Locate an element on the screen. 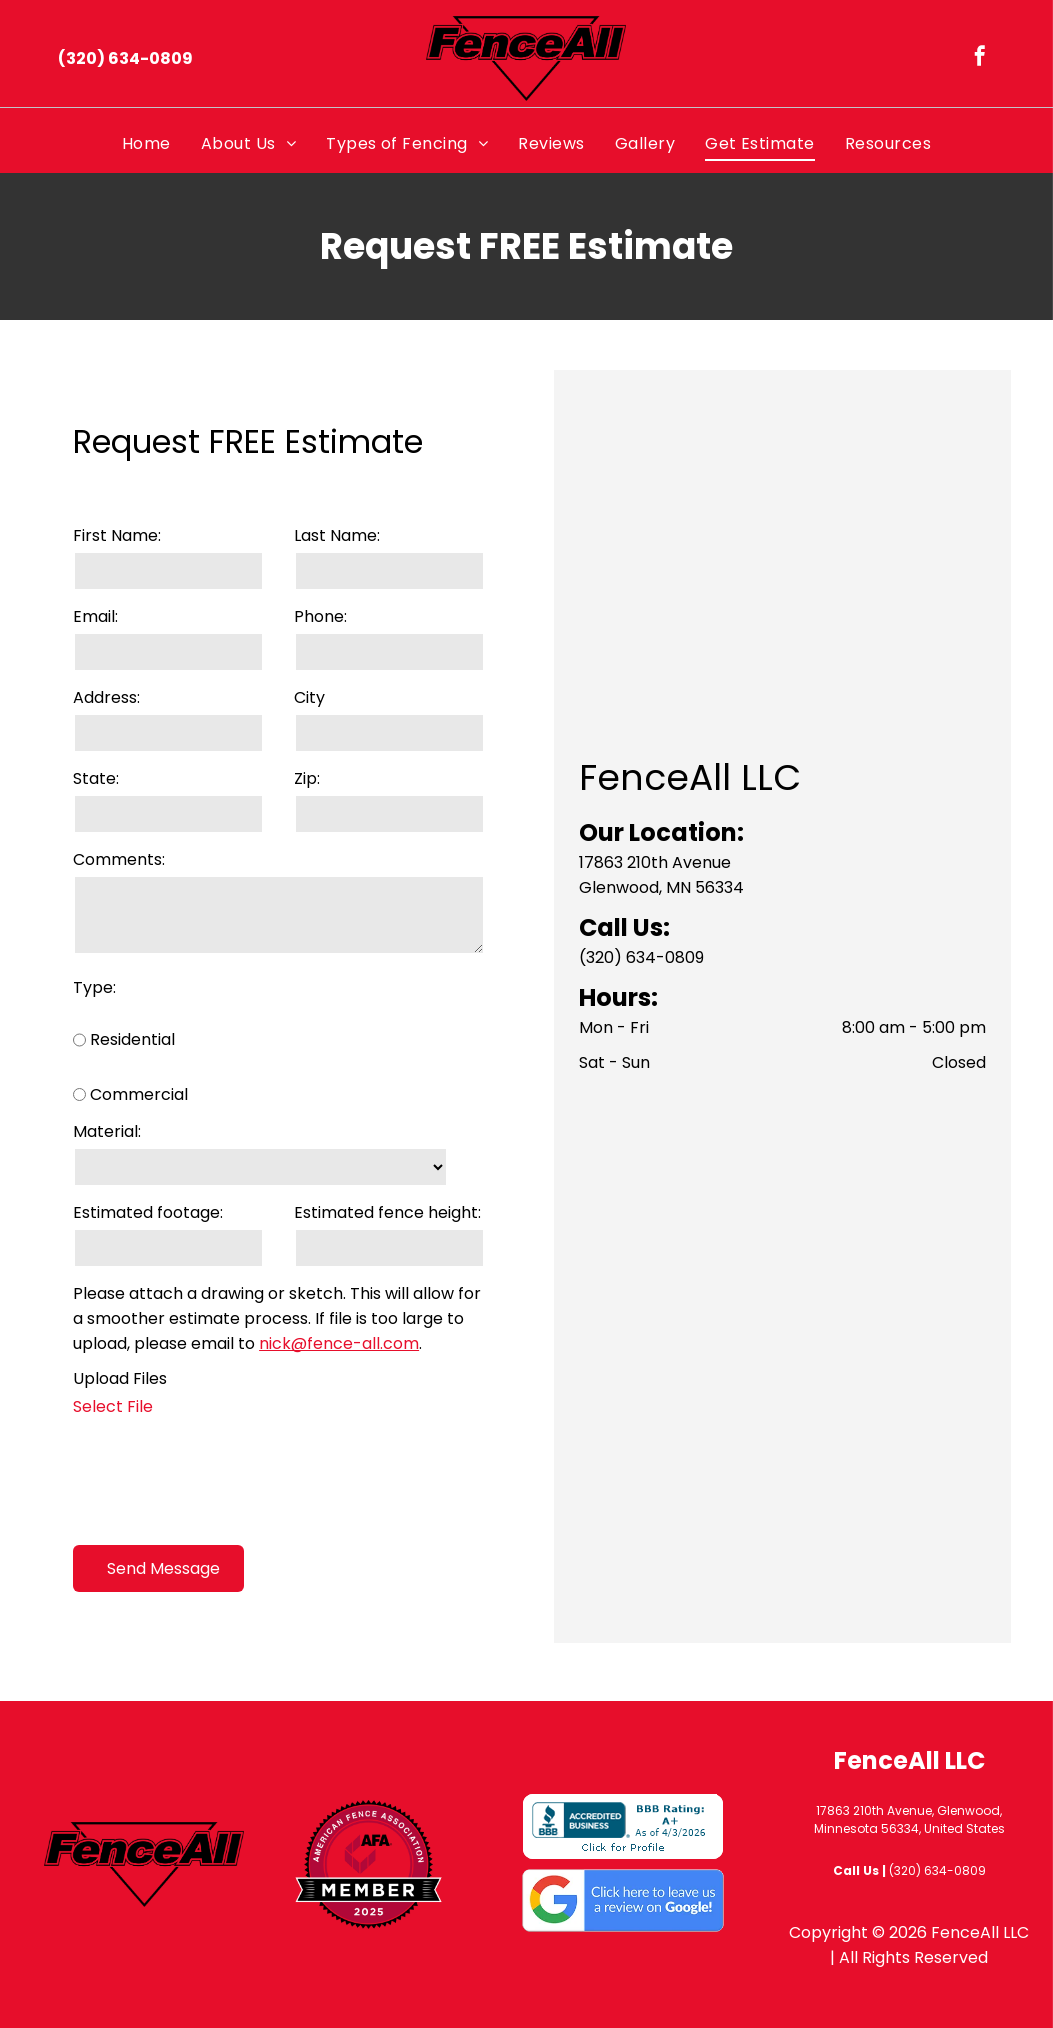  Estimated footage: is located at coordinates (148, 1212).